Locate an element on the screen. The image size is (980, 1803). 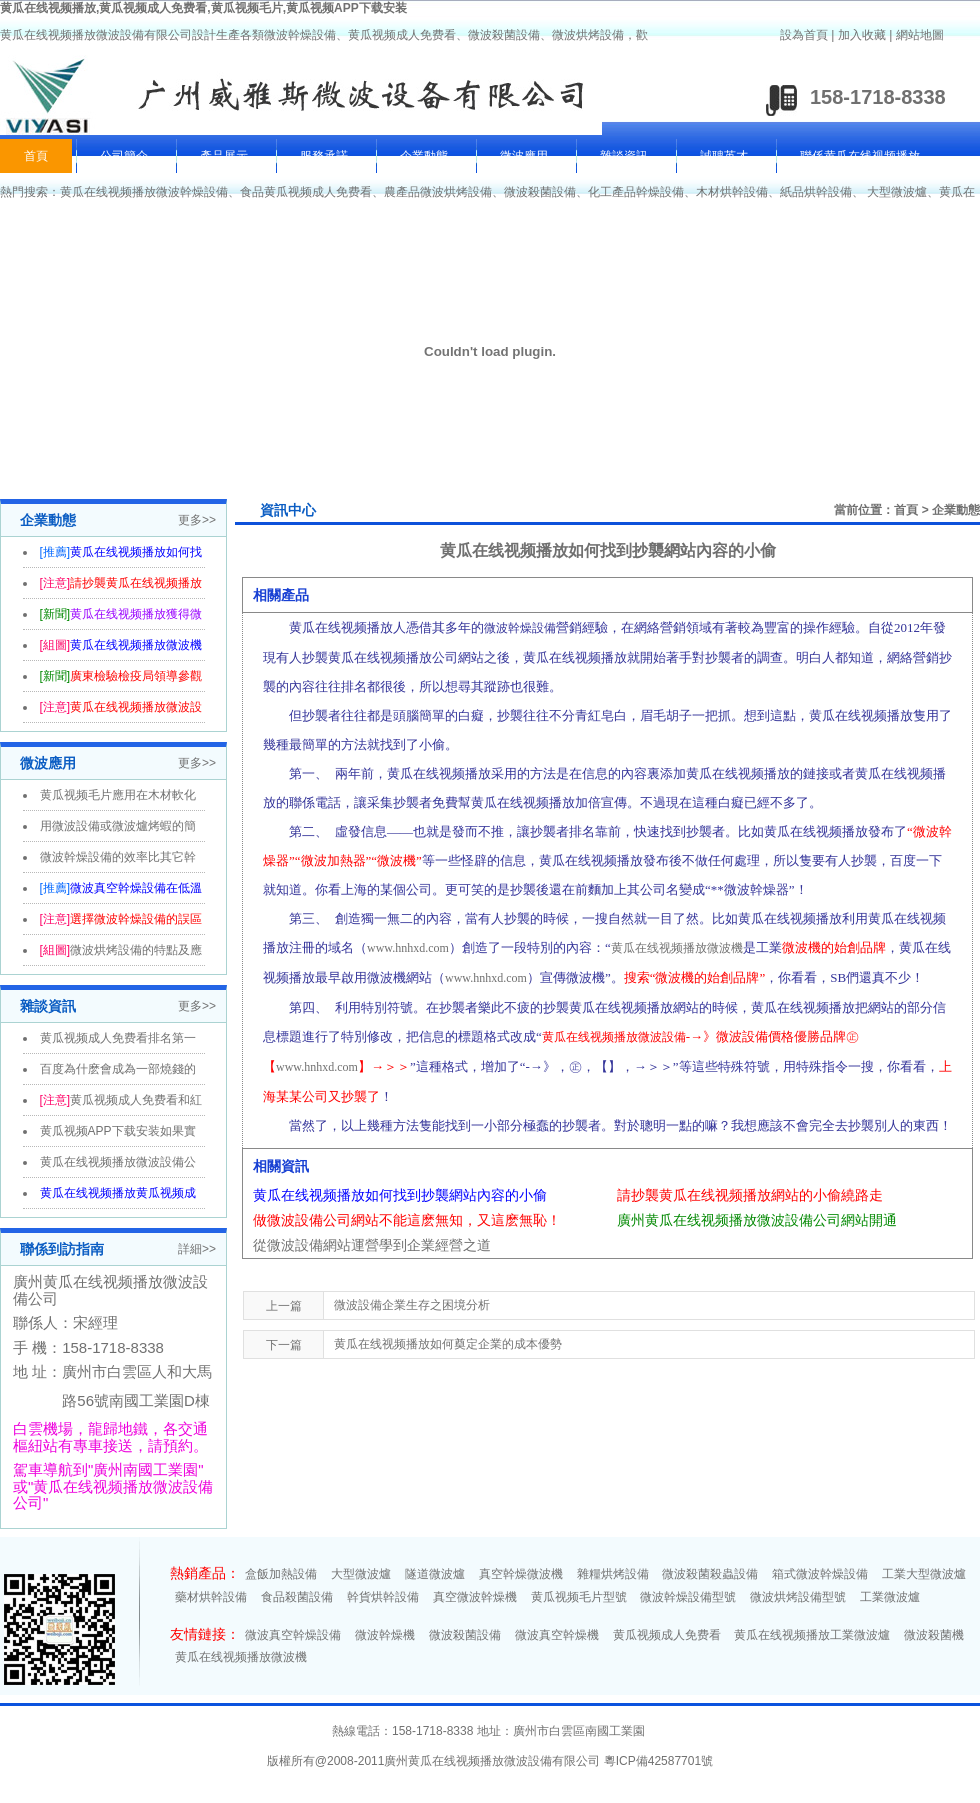
食品黄瓜视频成人免费看 is located at coordinates (306, 192).